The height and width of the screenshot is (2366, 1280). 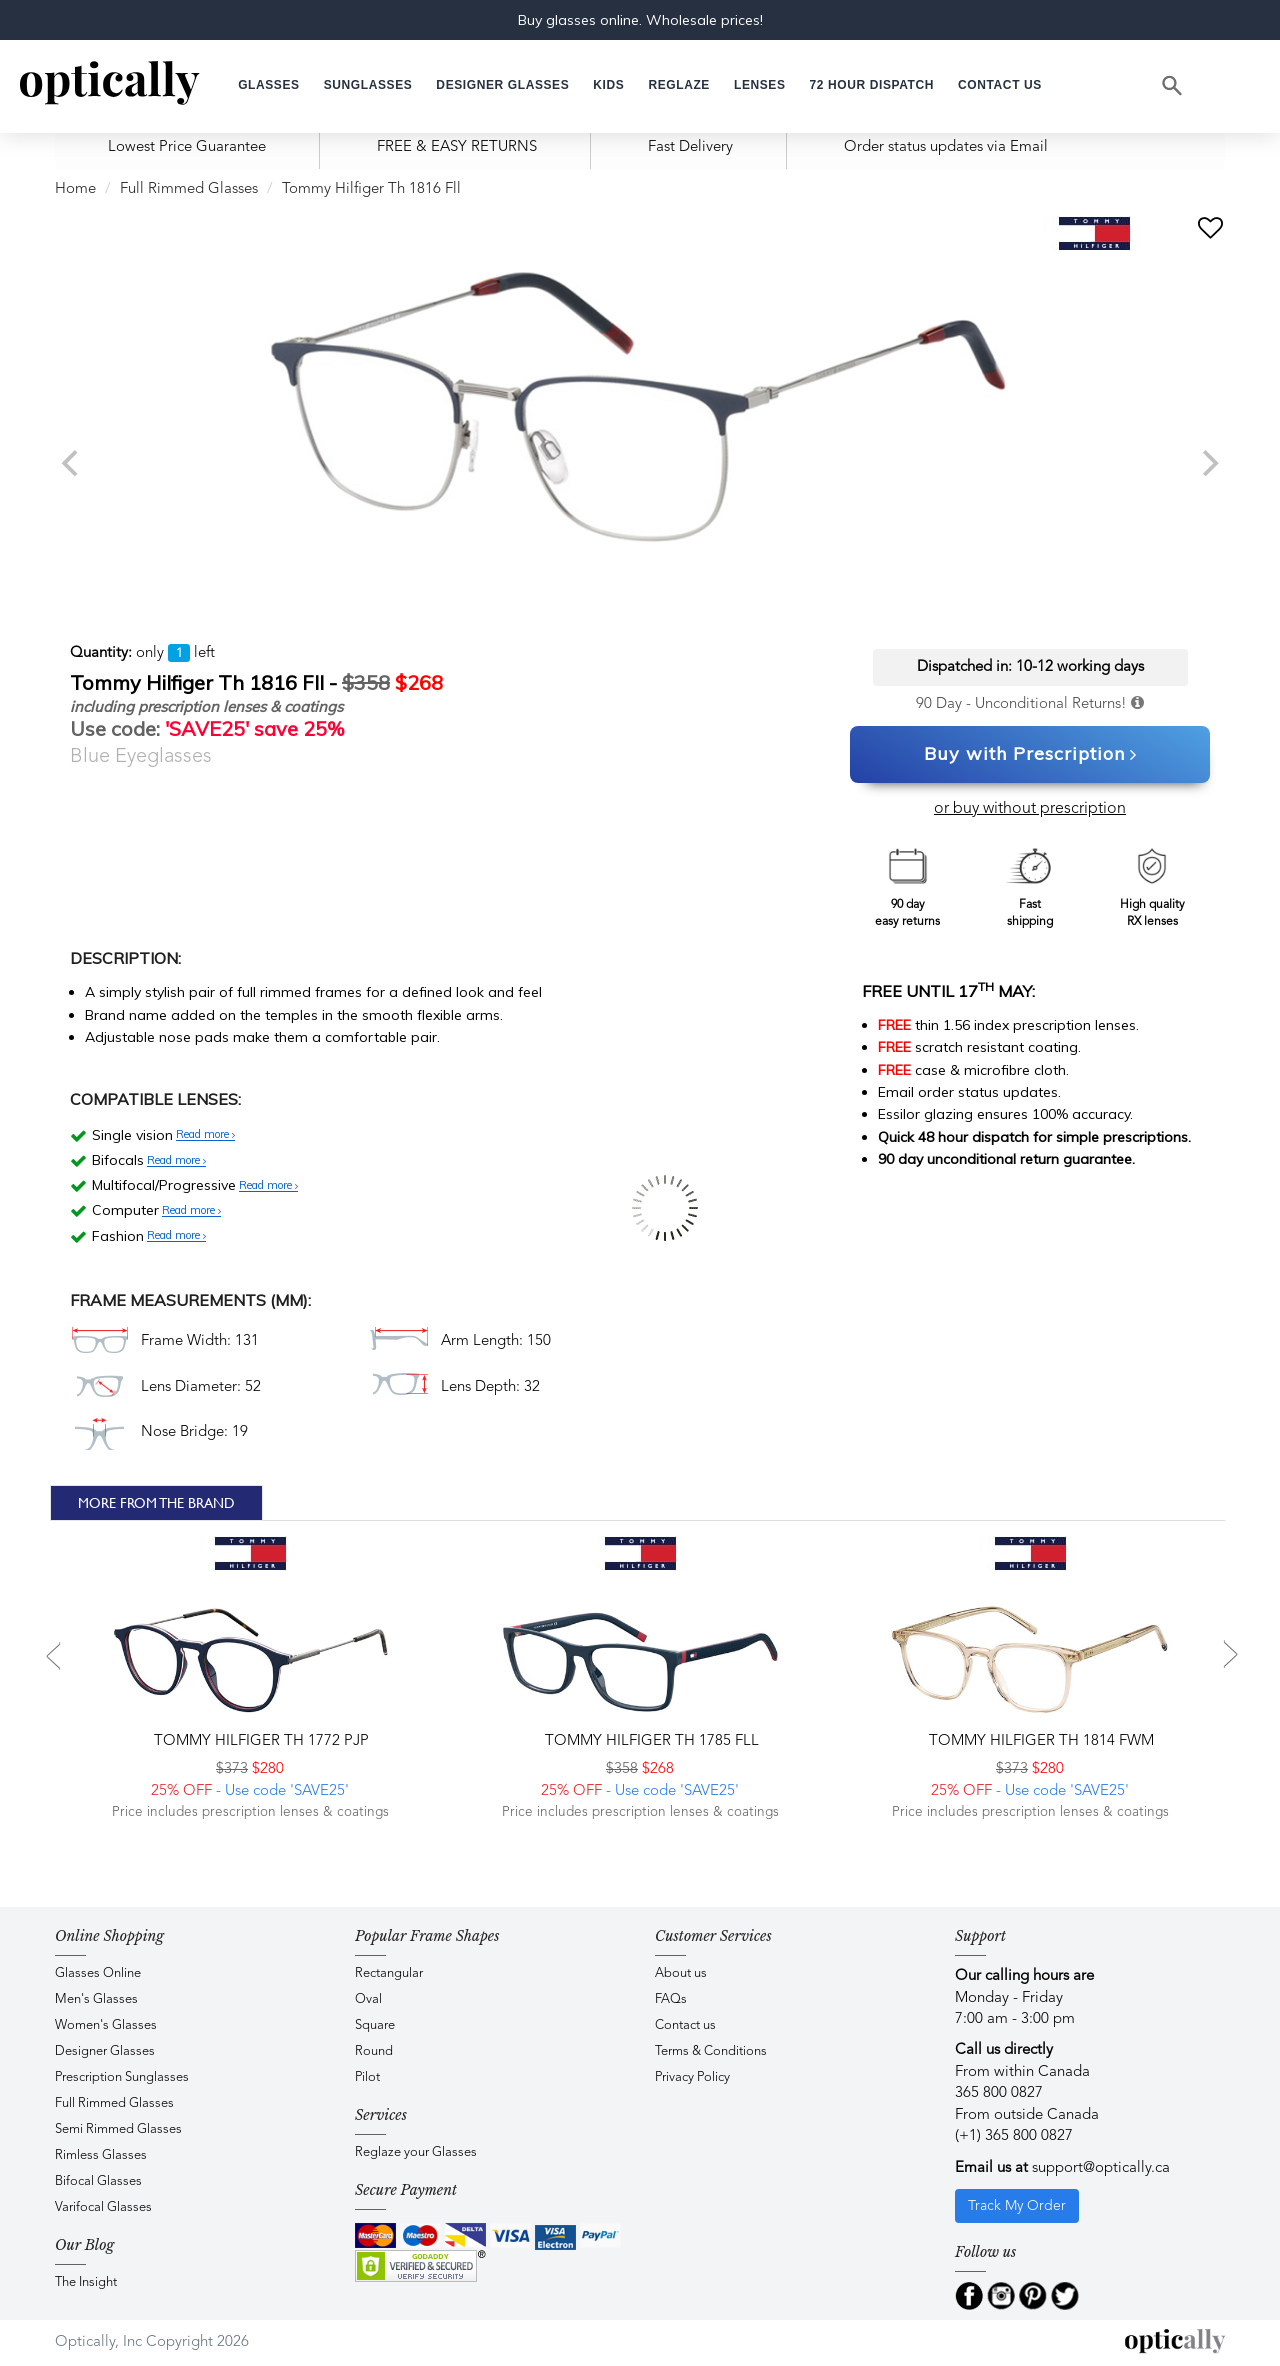 What do you see at coordinates (608, 85) in the screenshot?
I see `[button]` at bounding box center [608, 85].